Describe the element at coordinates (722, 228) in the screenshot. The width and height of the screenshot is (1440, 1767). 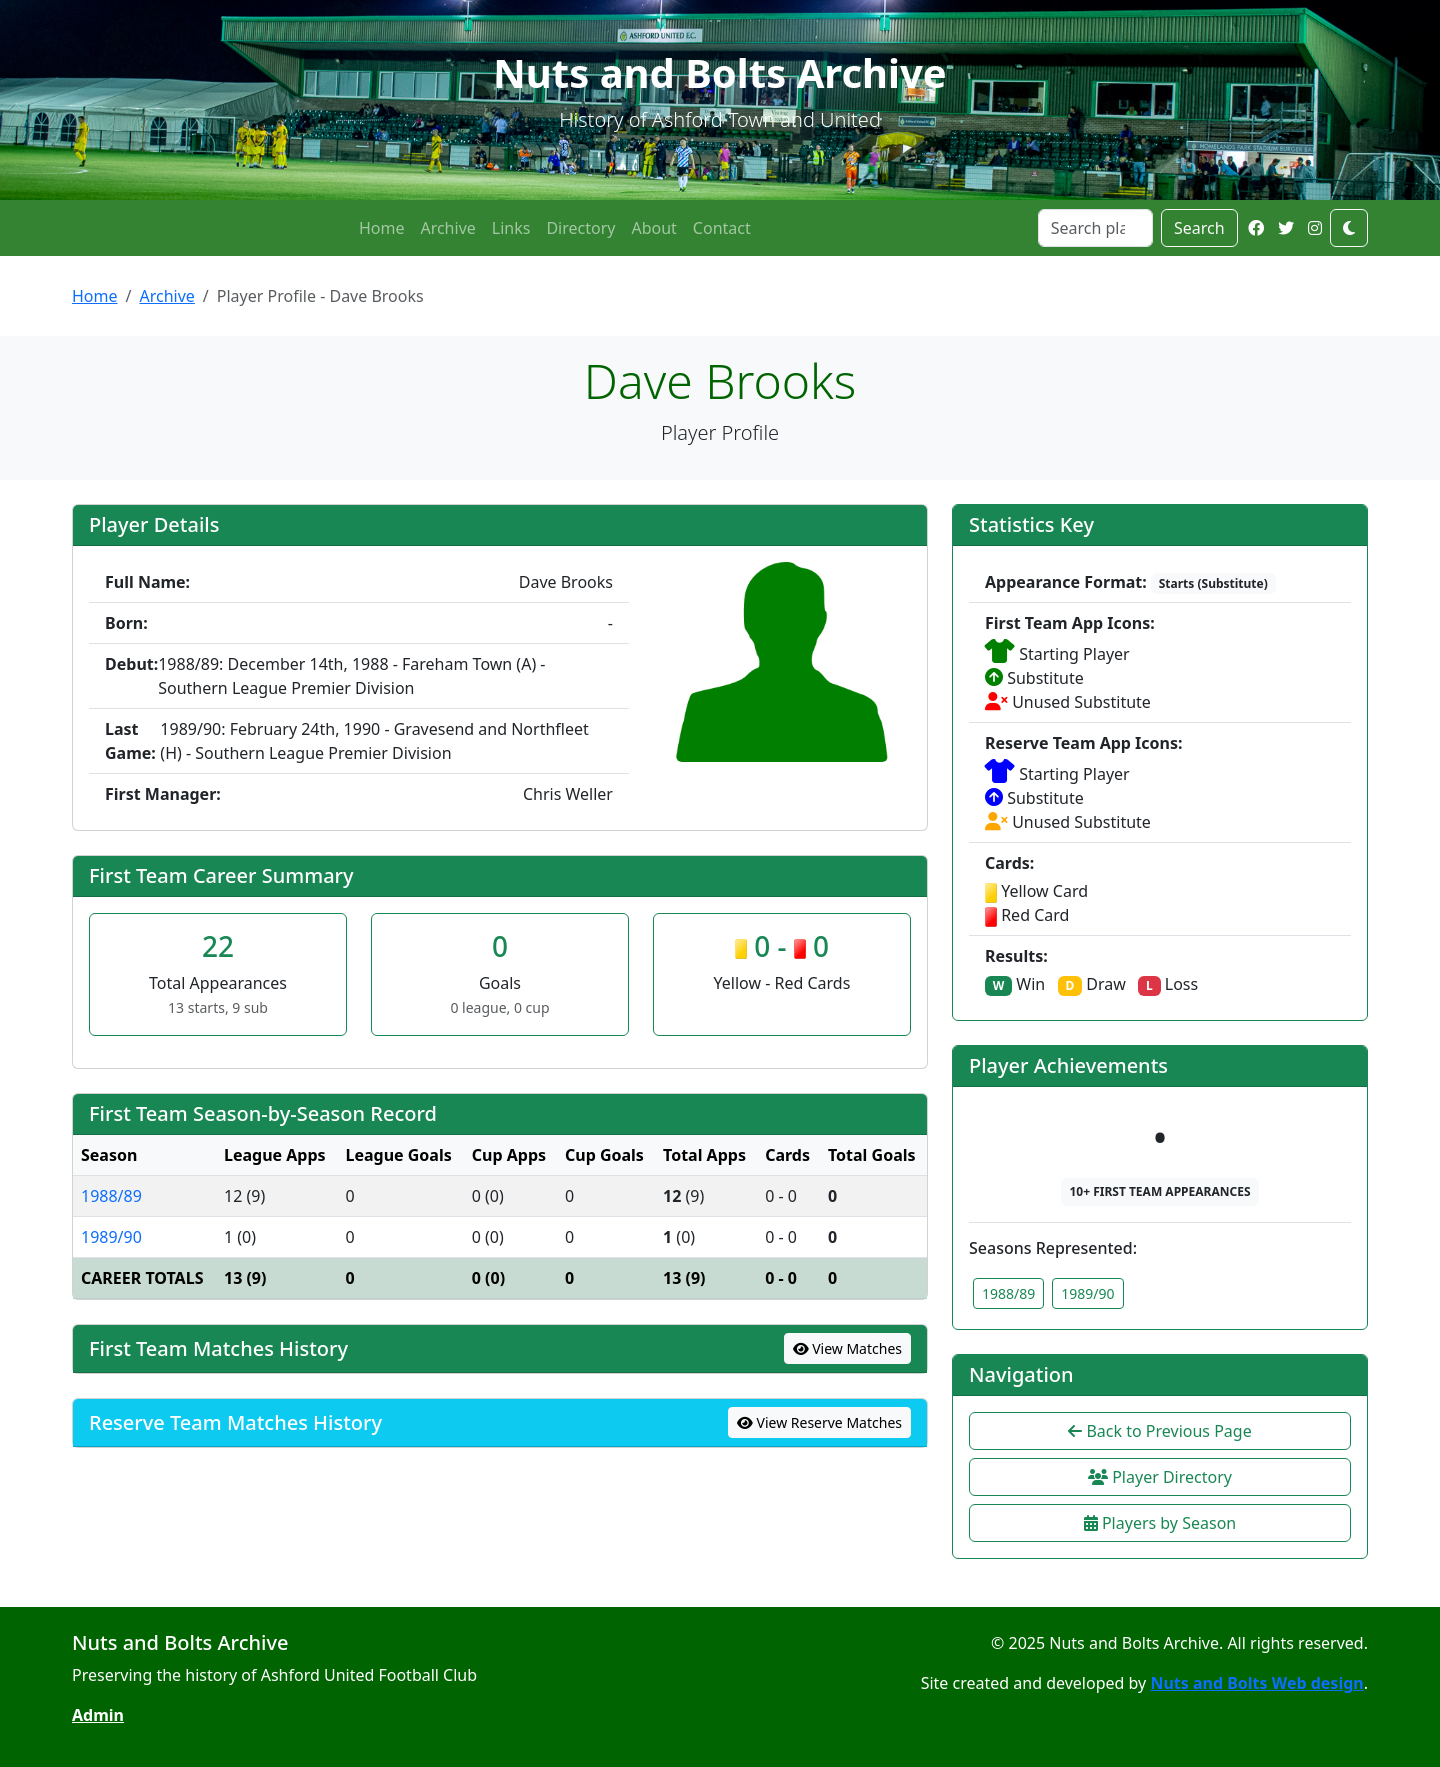
I see `Contact` at that location.